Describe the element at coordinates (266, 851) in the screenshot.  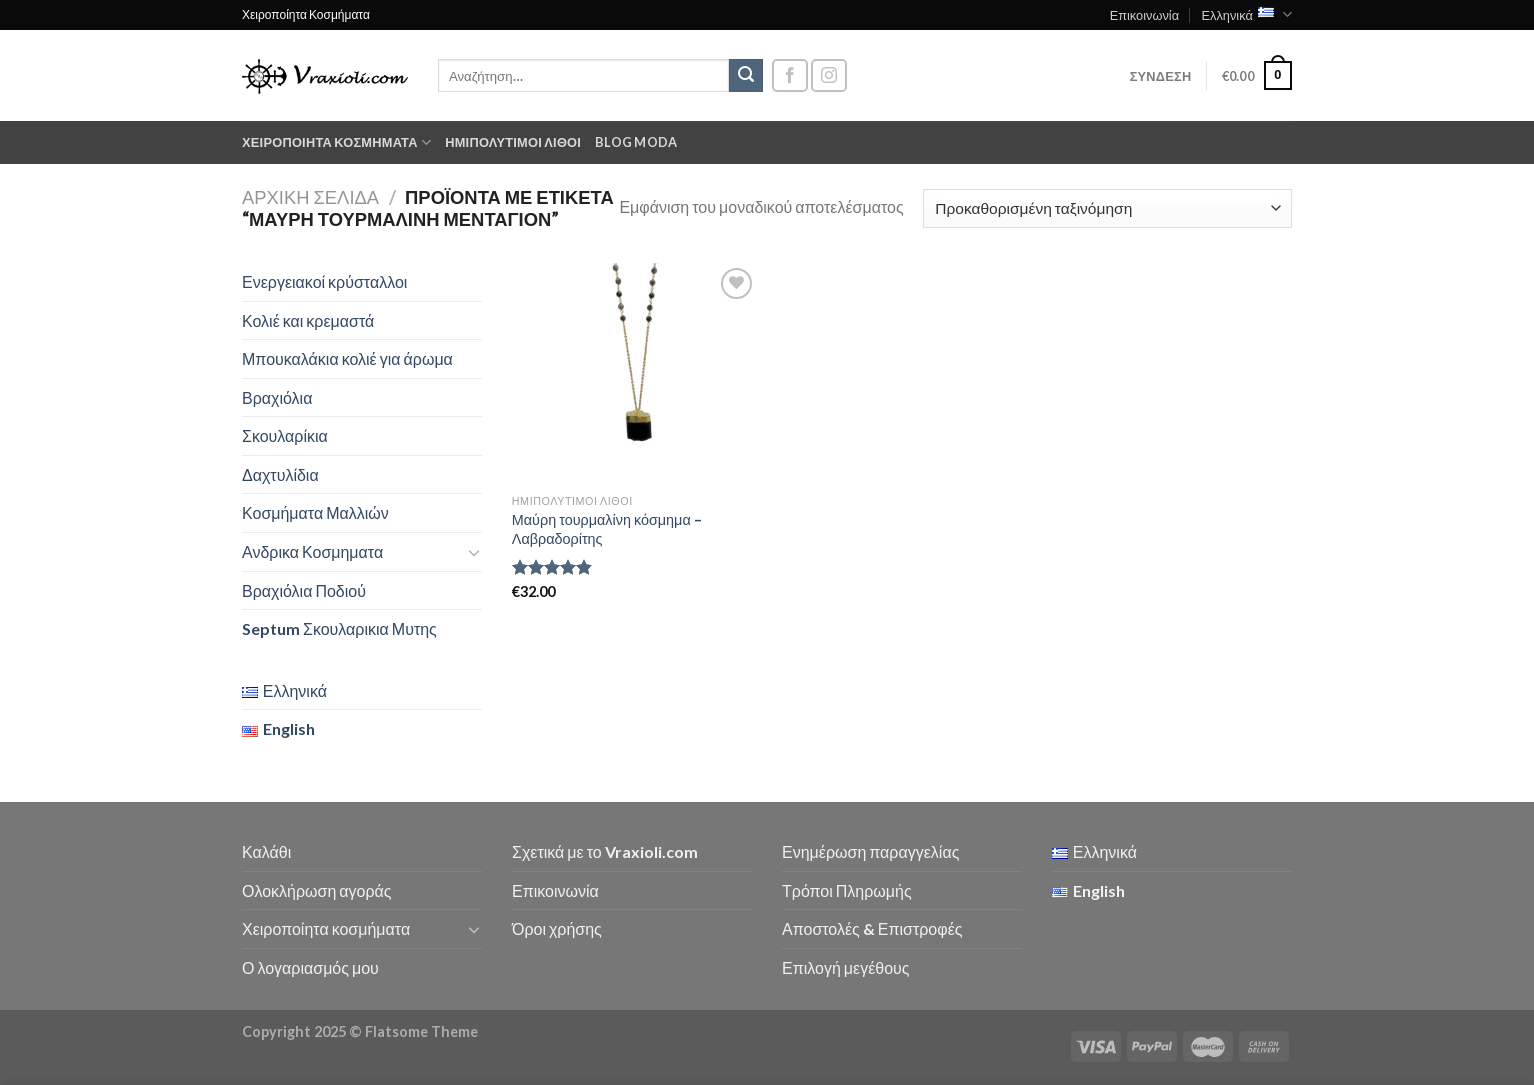
I see `Καλάθι` at that location.